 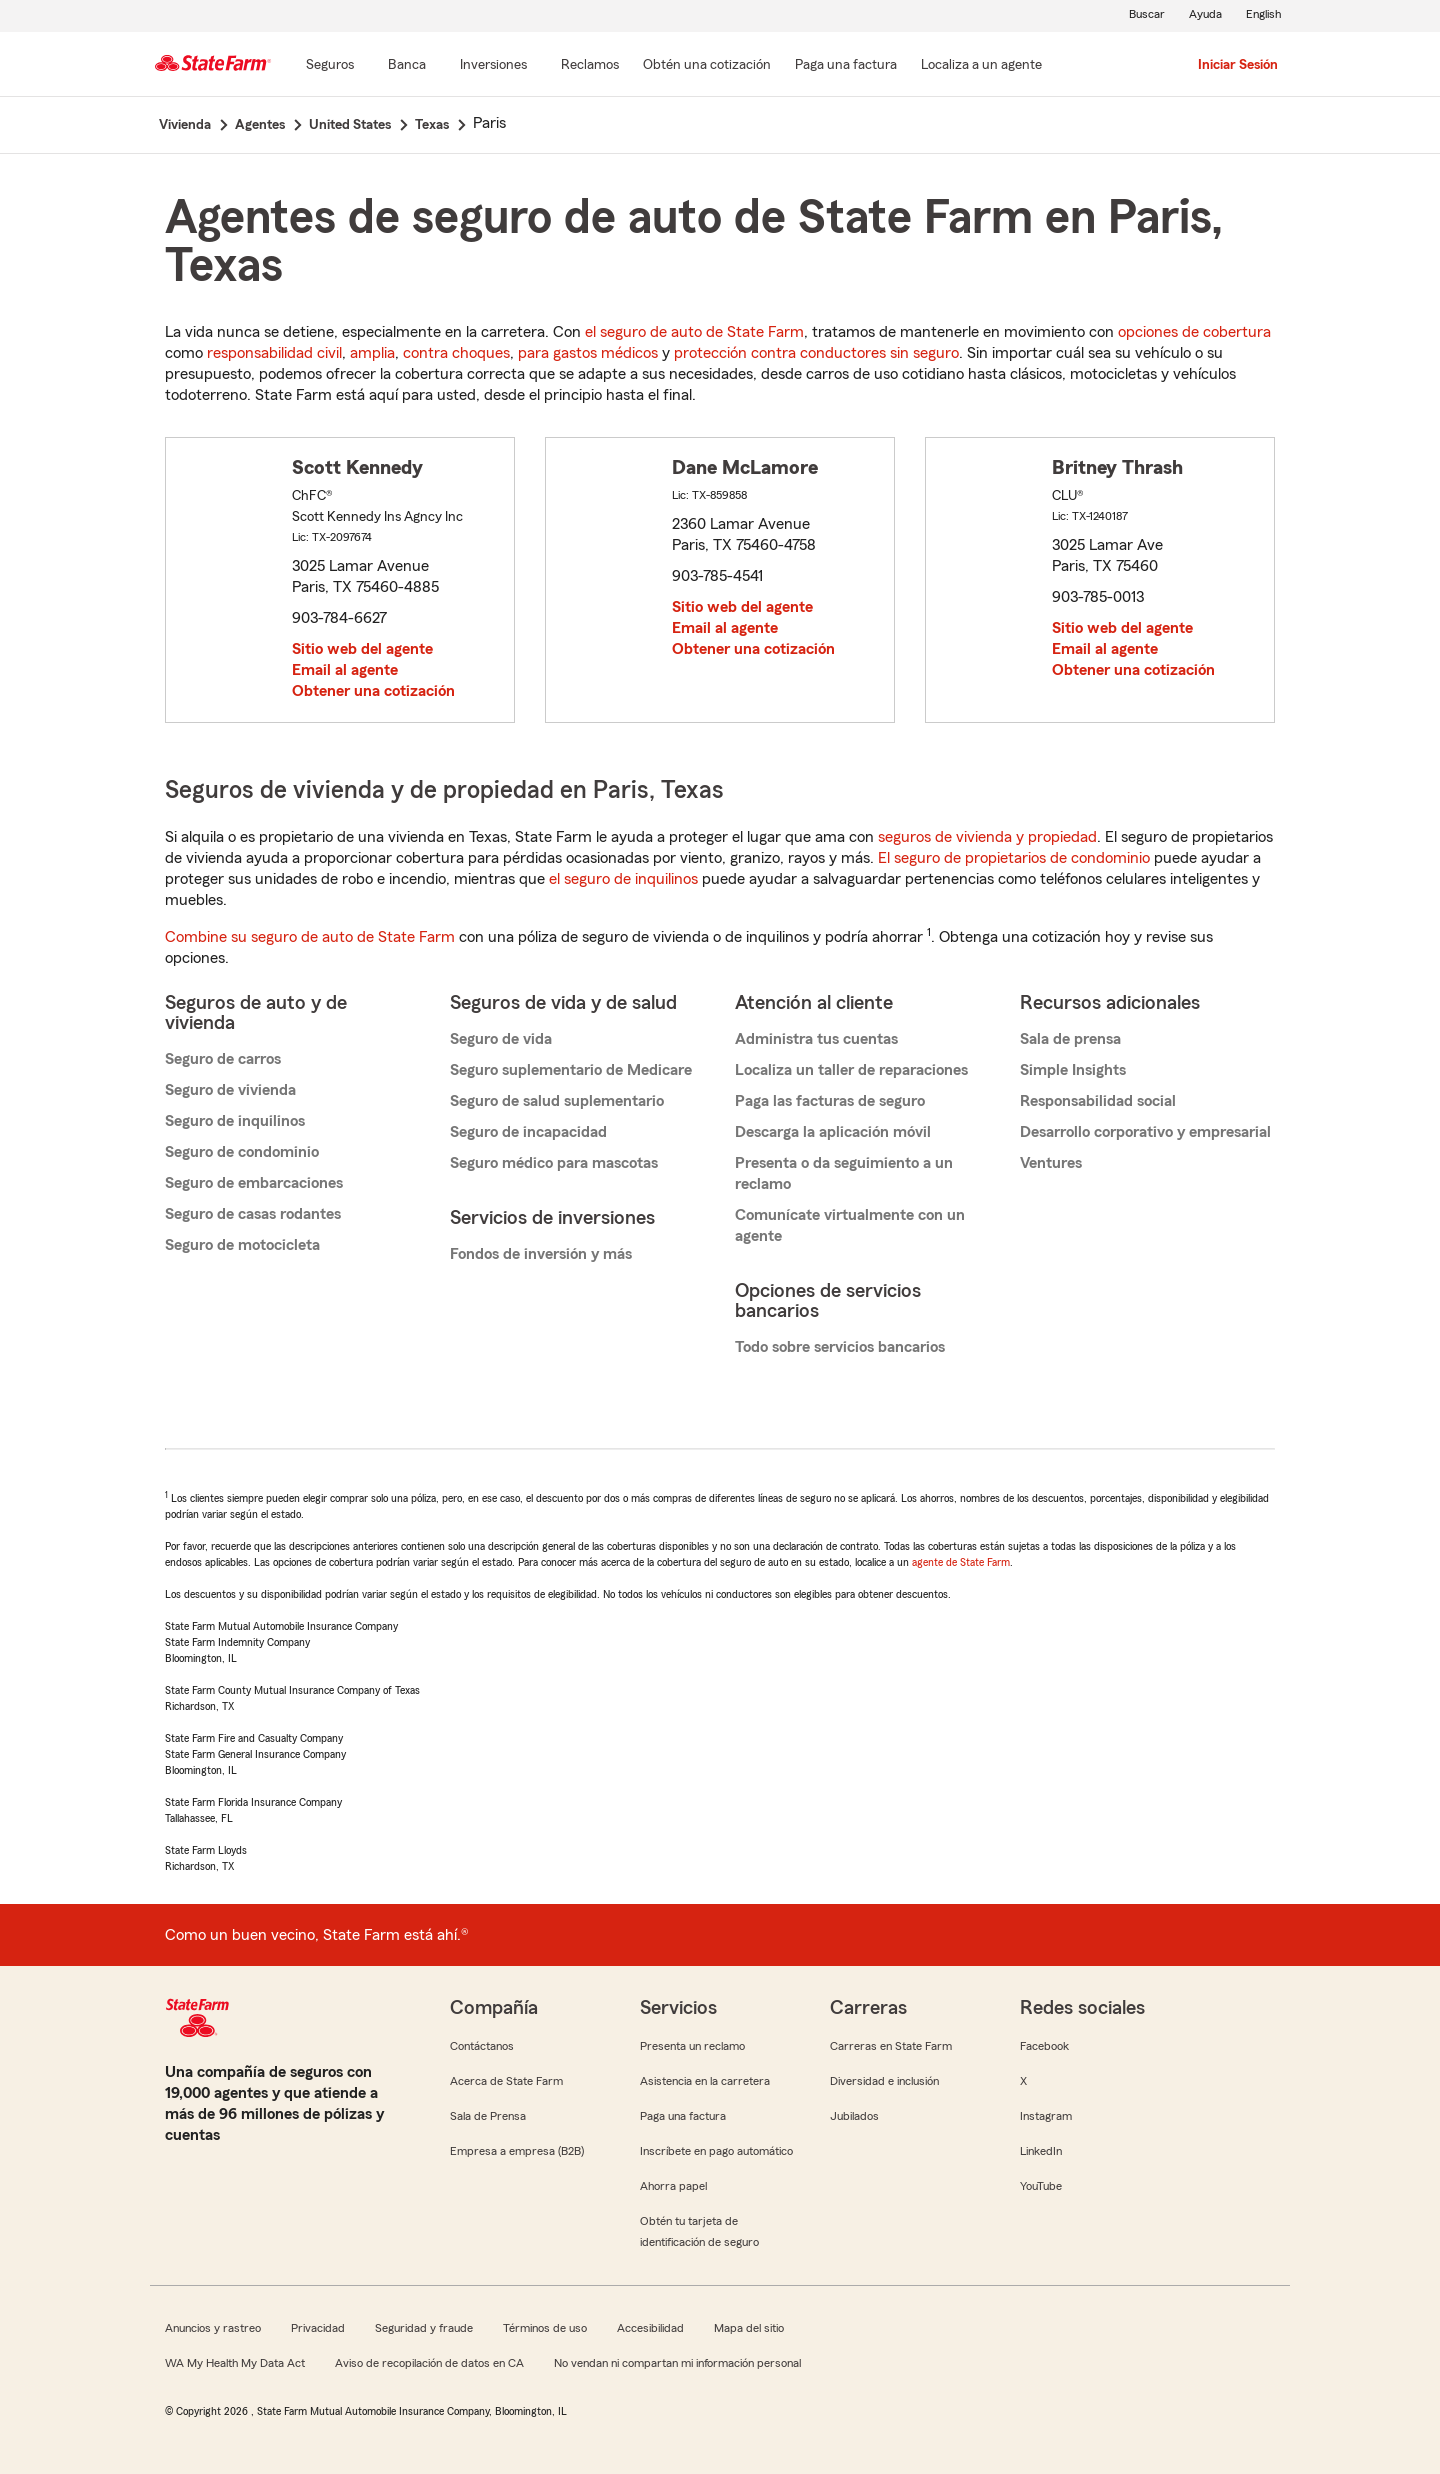 What do you see at coordinates (677, 2363) in the screenshot?
I see `No vendan ni compartan mi información personal` at bounding box center [677, 2363].